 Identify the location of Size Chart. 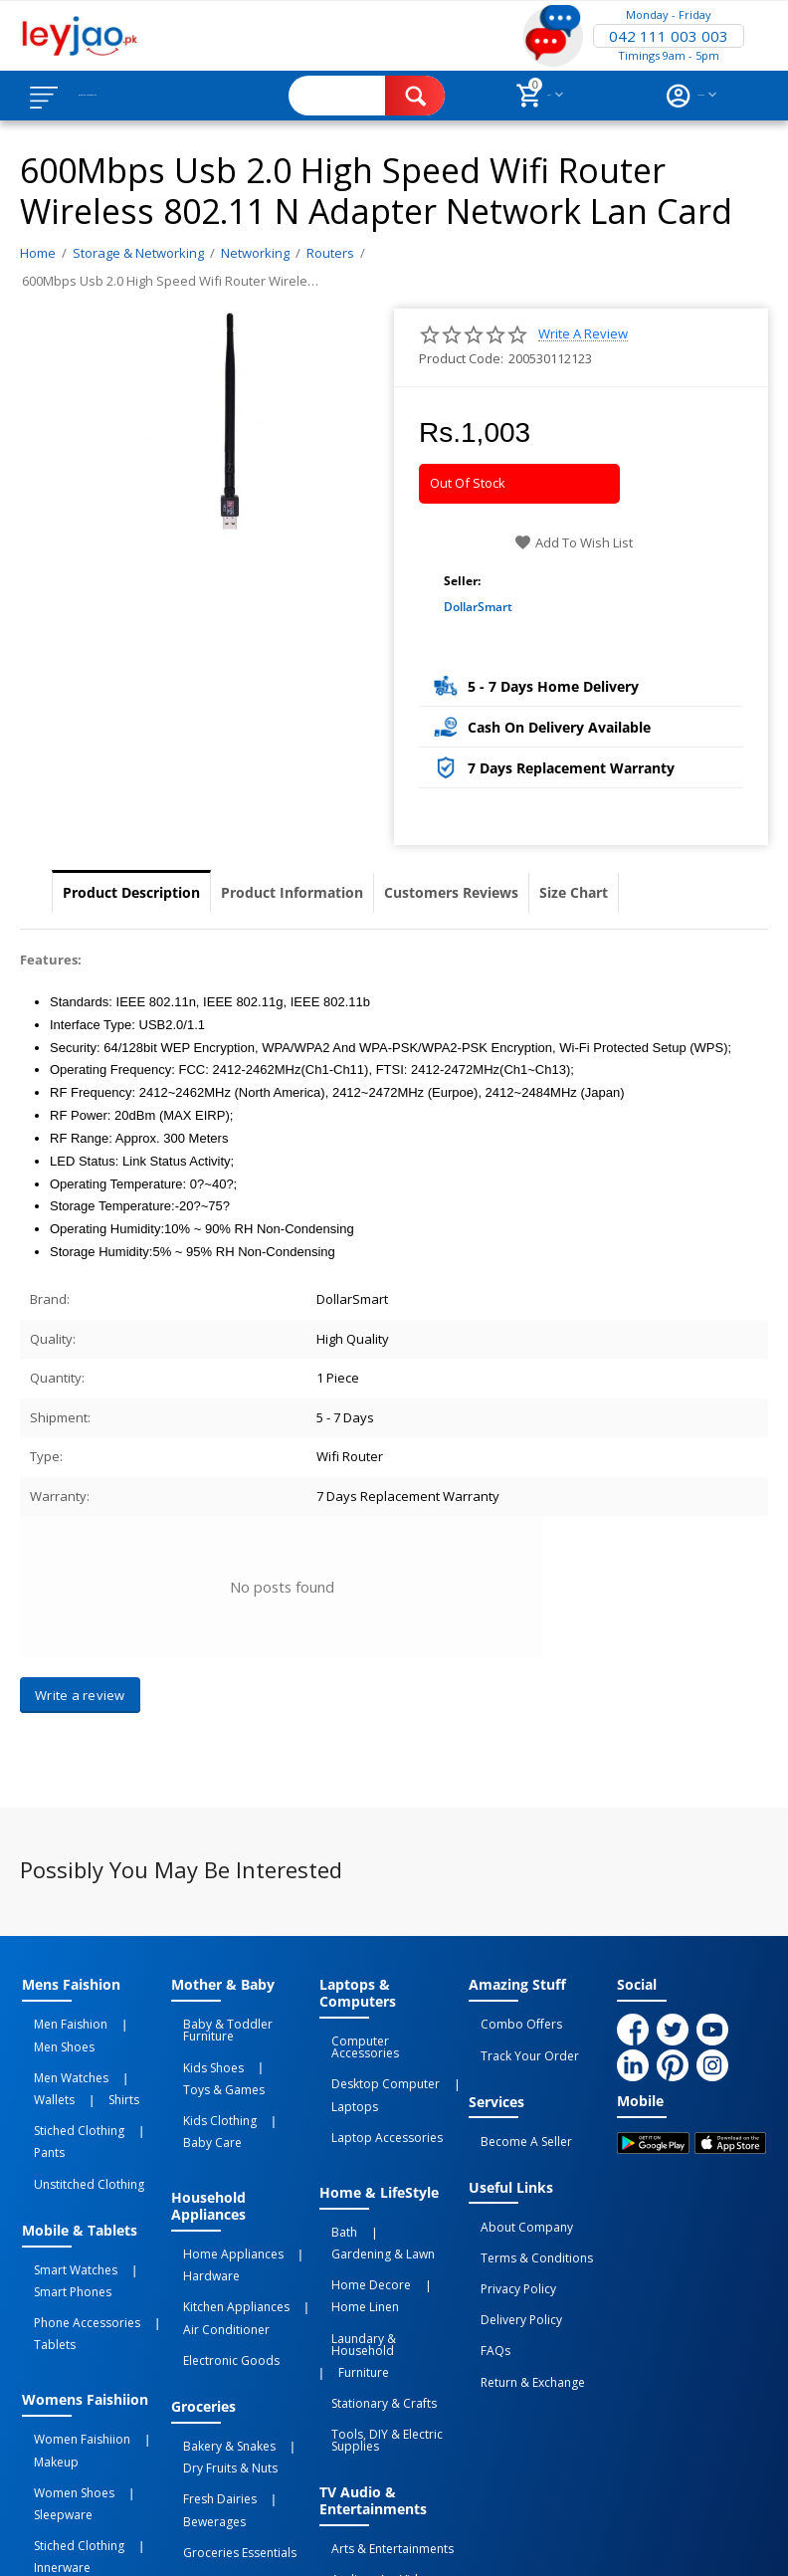
(573, 892).